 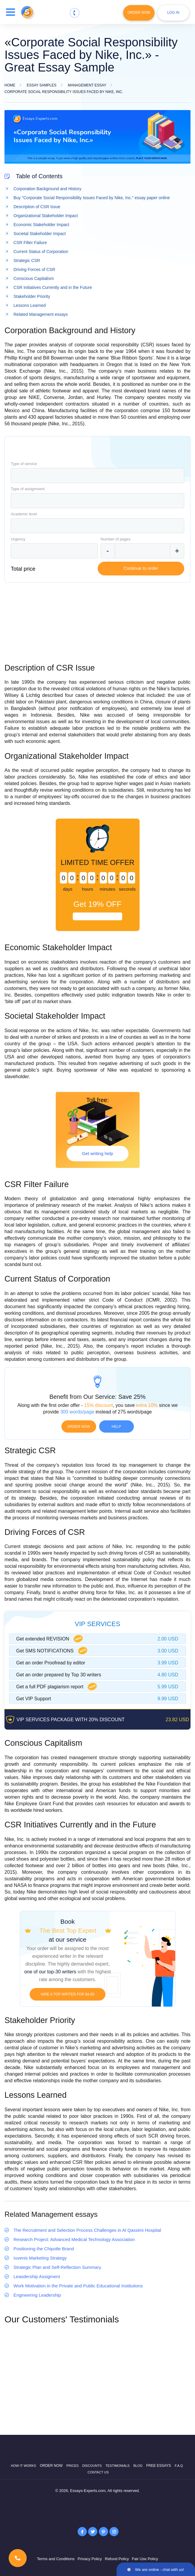 What do you see at coordinates (34, 269) in the screenshot?
I see `Driving Forces of CSR` at bounding box center [34, 269].